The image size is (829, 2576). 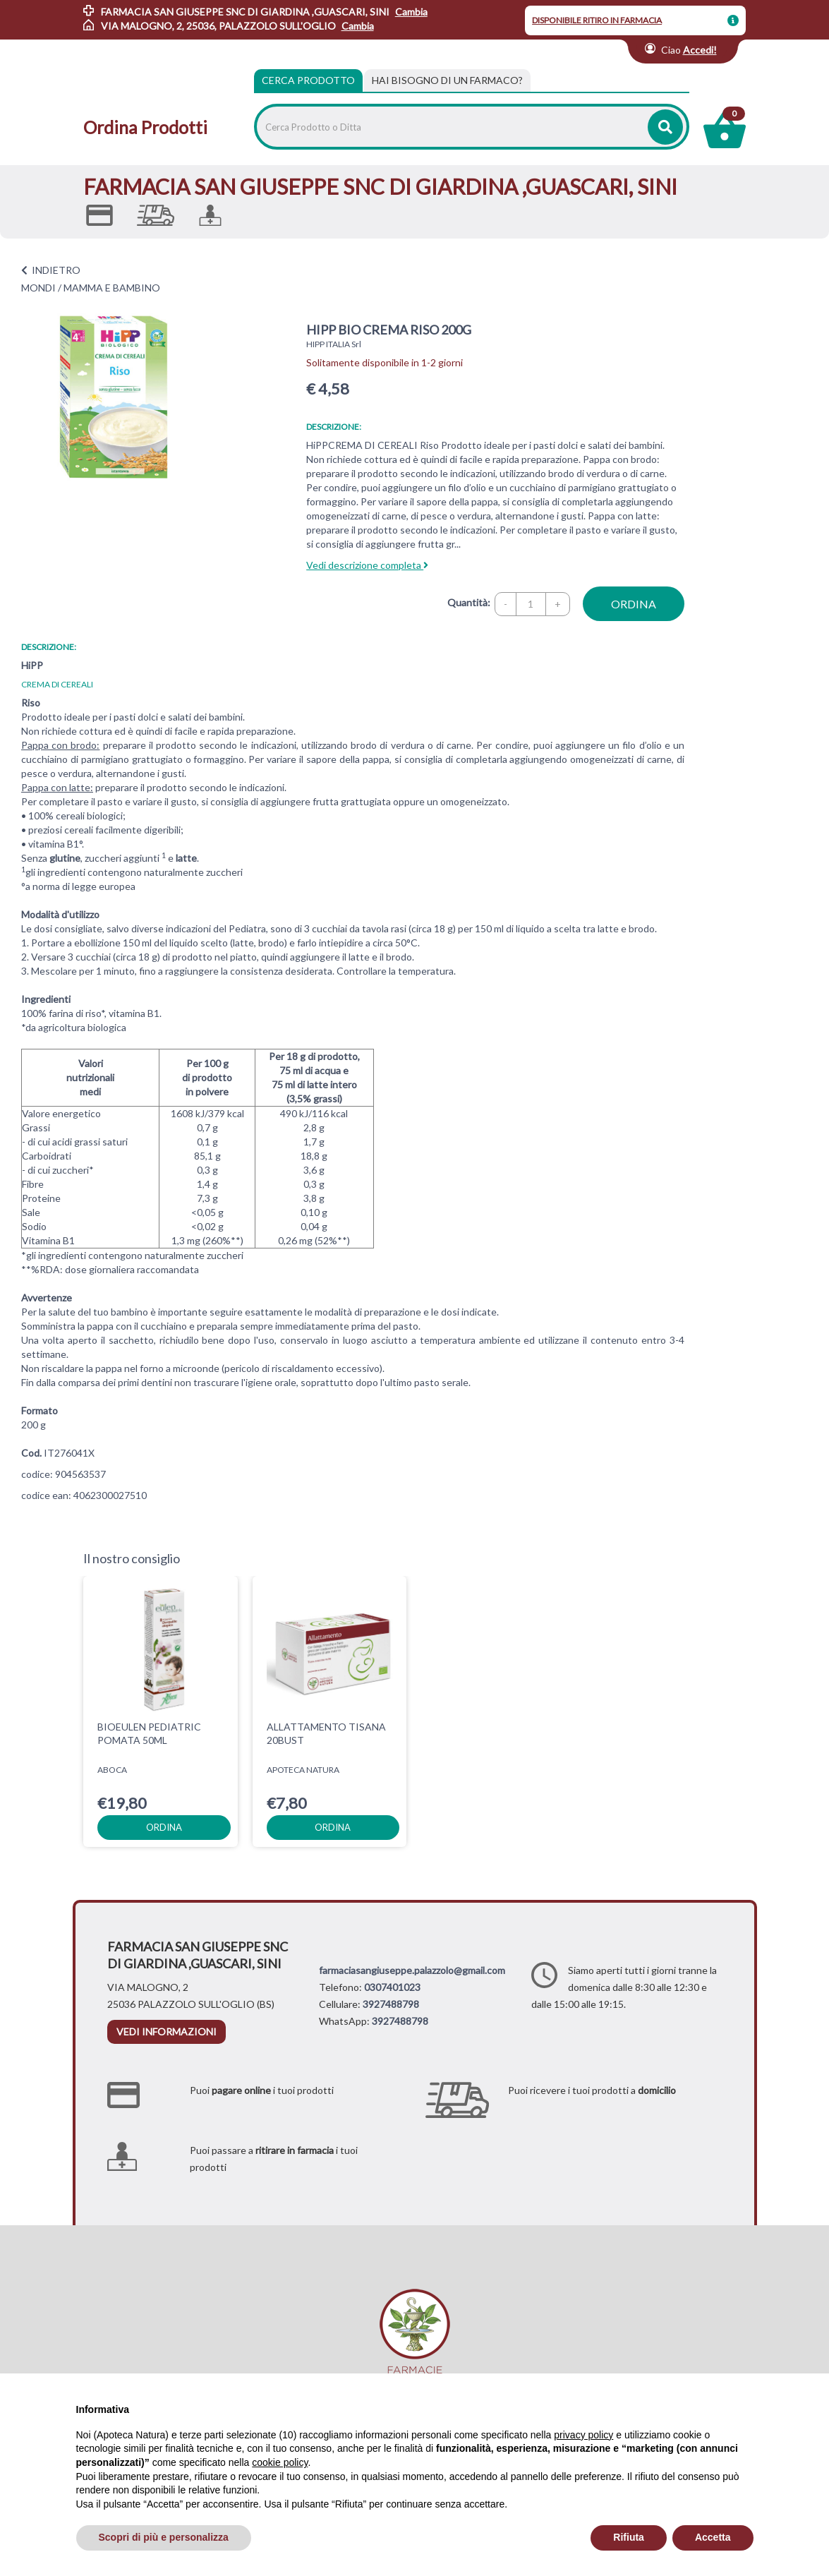 What do you see at coordinates (38, 288) in the screenshot?
I see `MONDI` at bounding box center [38, 288].